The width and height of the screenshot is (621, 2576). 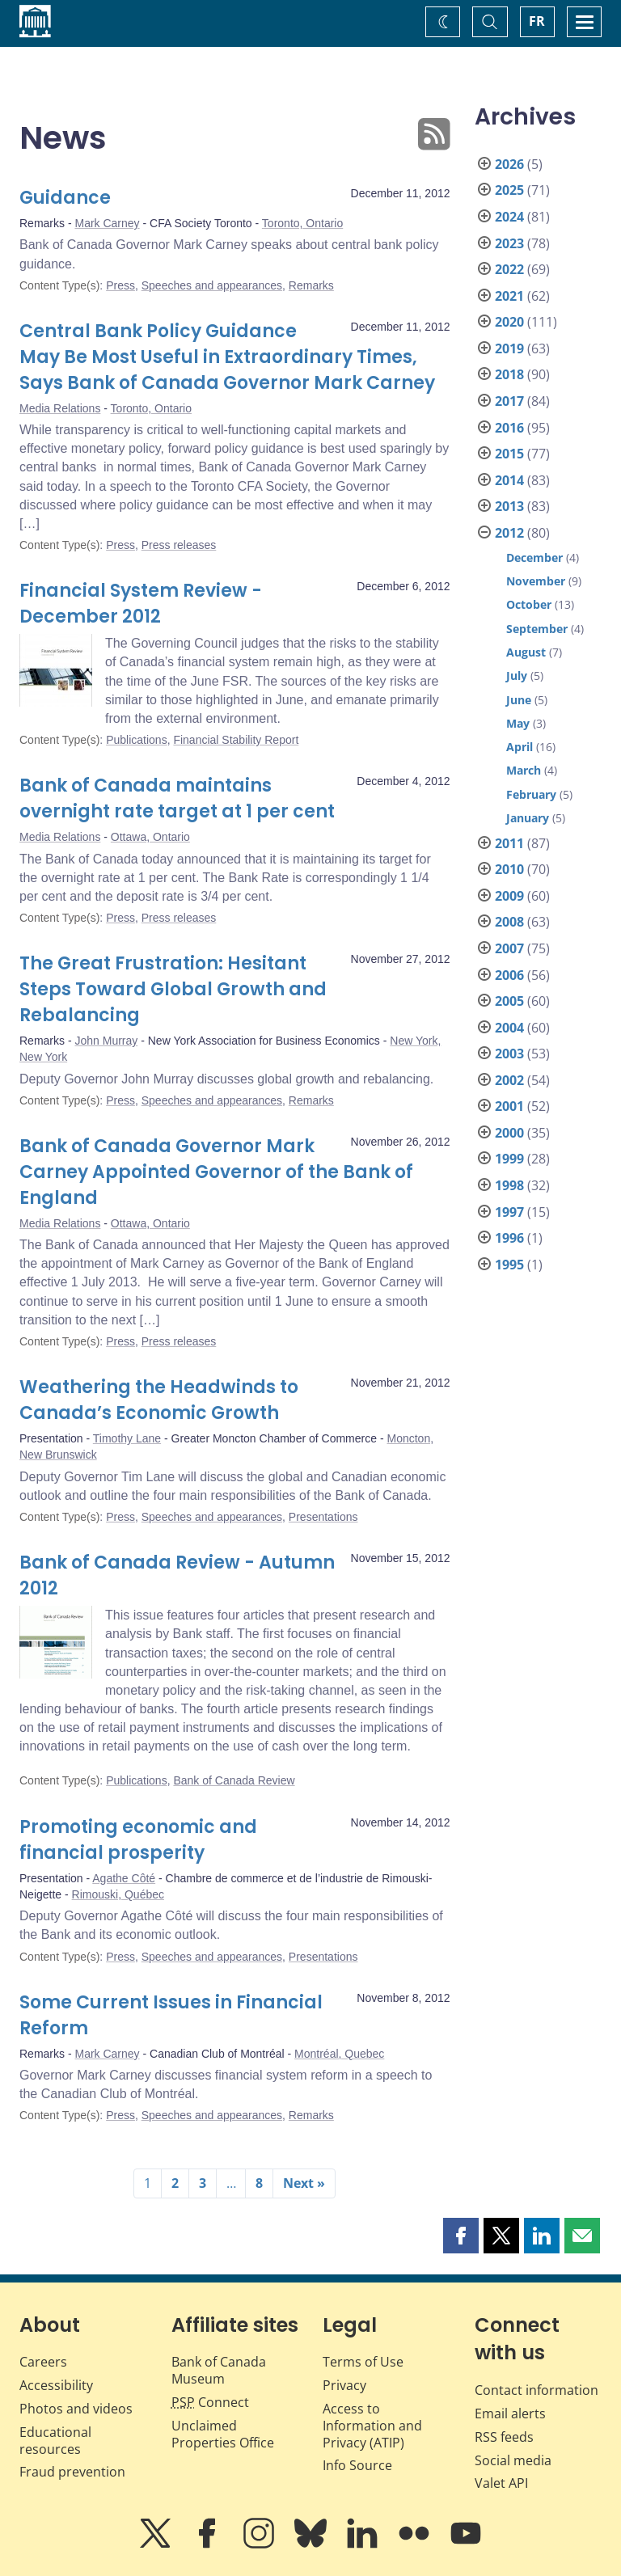 I want to click on Educational resources, so click(x=55, y=2440).